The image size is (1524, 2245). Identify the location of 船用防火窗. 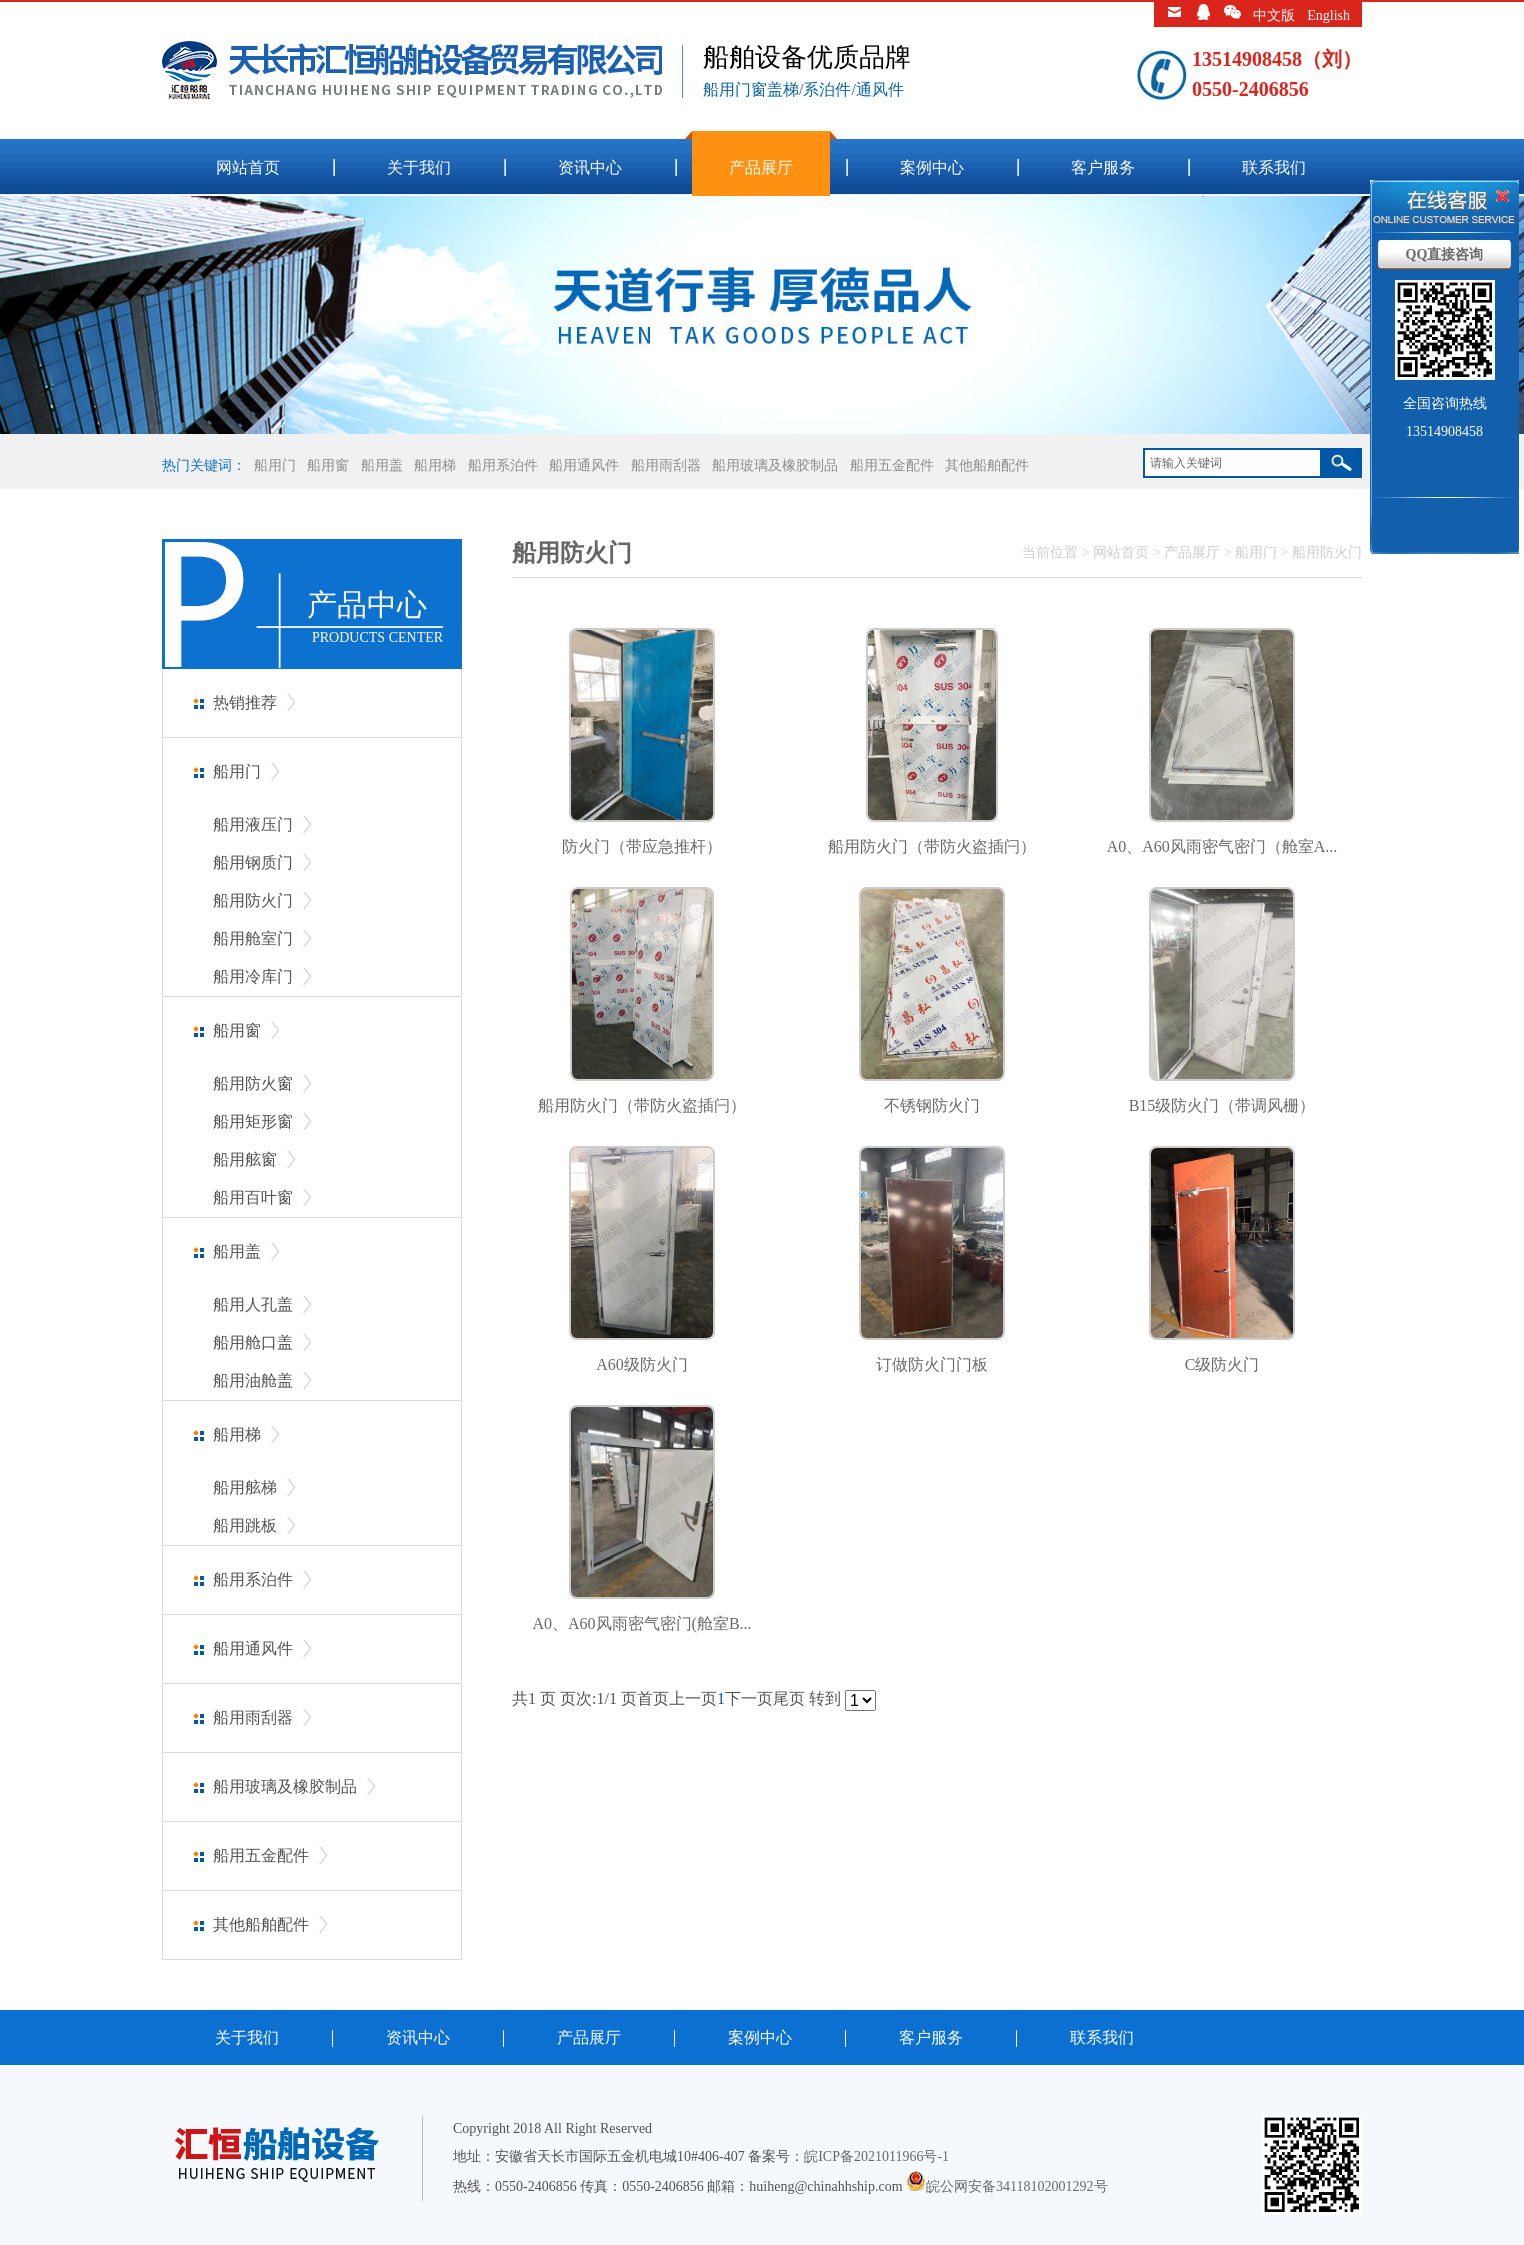
(253, 1083).